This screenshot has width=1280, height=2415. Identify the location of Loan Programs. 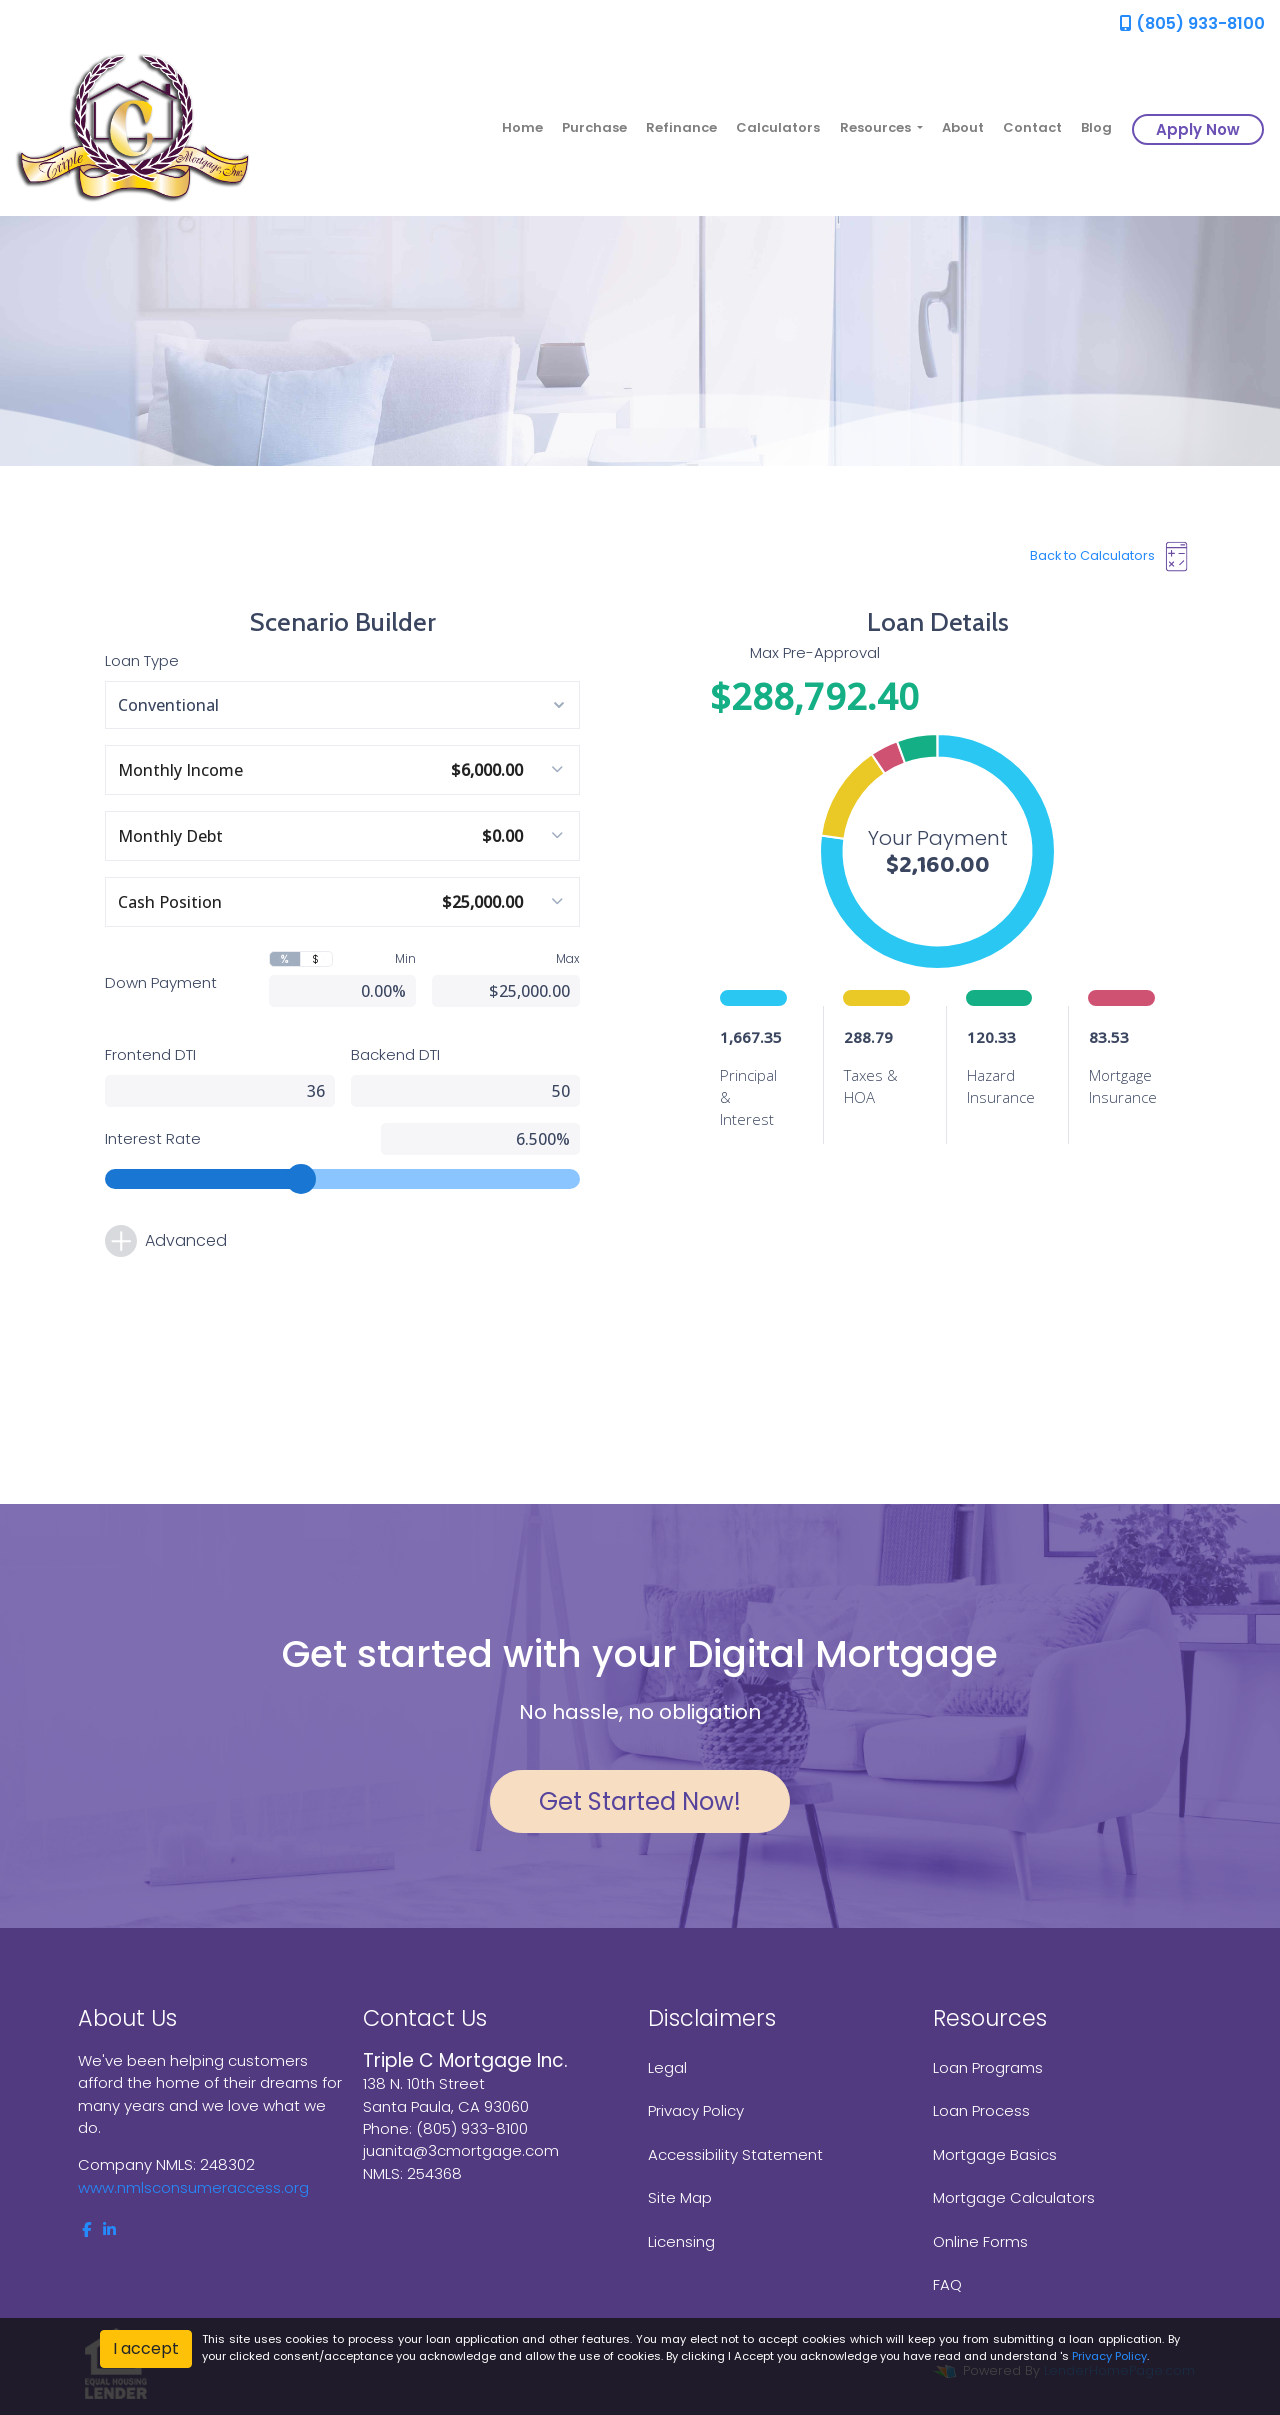
(988, 2067).